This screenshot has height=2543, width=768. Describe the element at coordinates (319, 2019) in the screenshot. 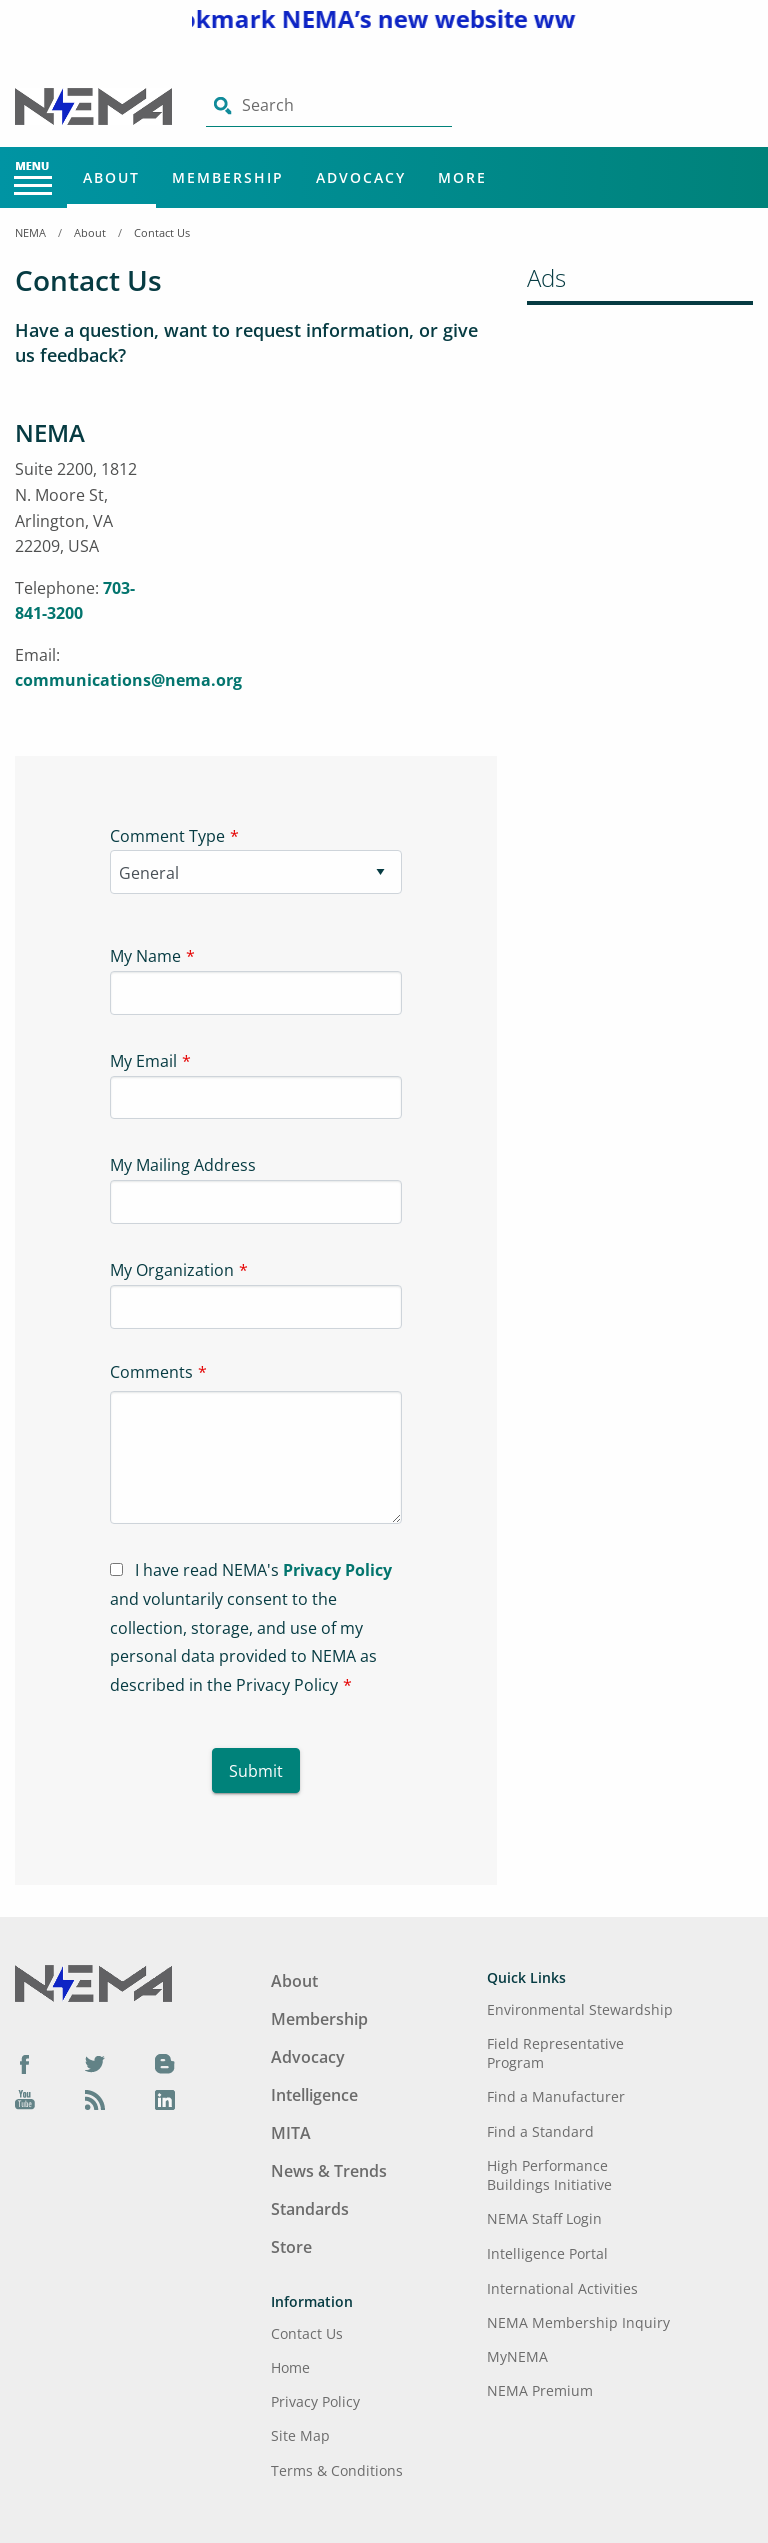

I see `Membership [Footer Menu - Membership]` at that location.